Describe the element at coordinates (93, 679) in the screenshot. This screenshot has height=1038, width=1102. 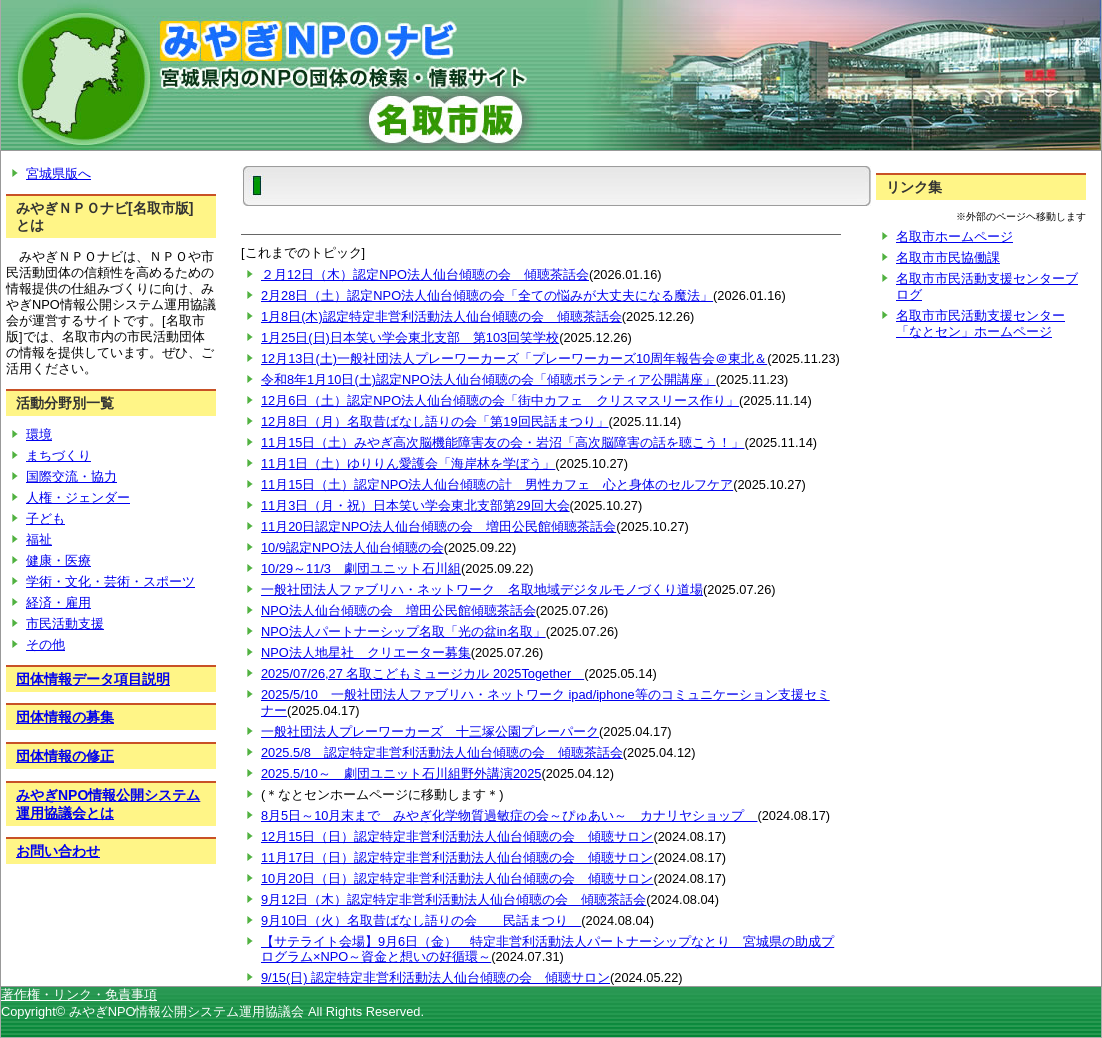
I see `団体情報データ項目説明` at that location.